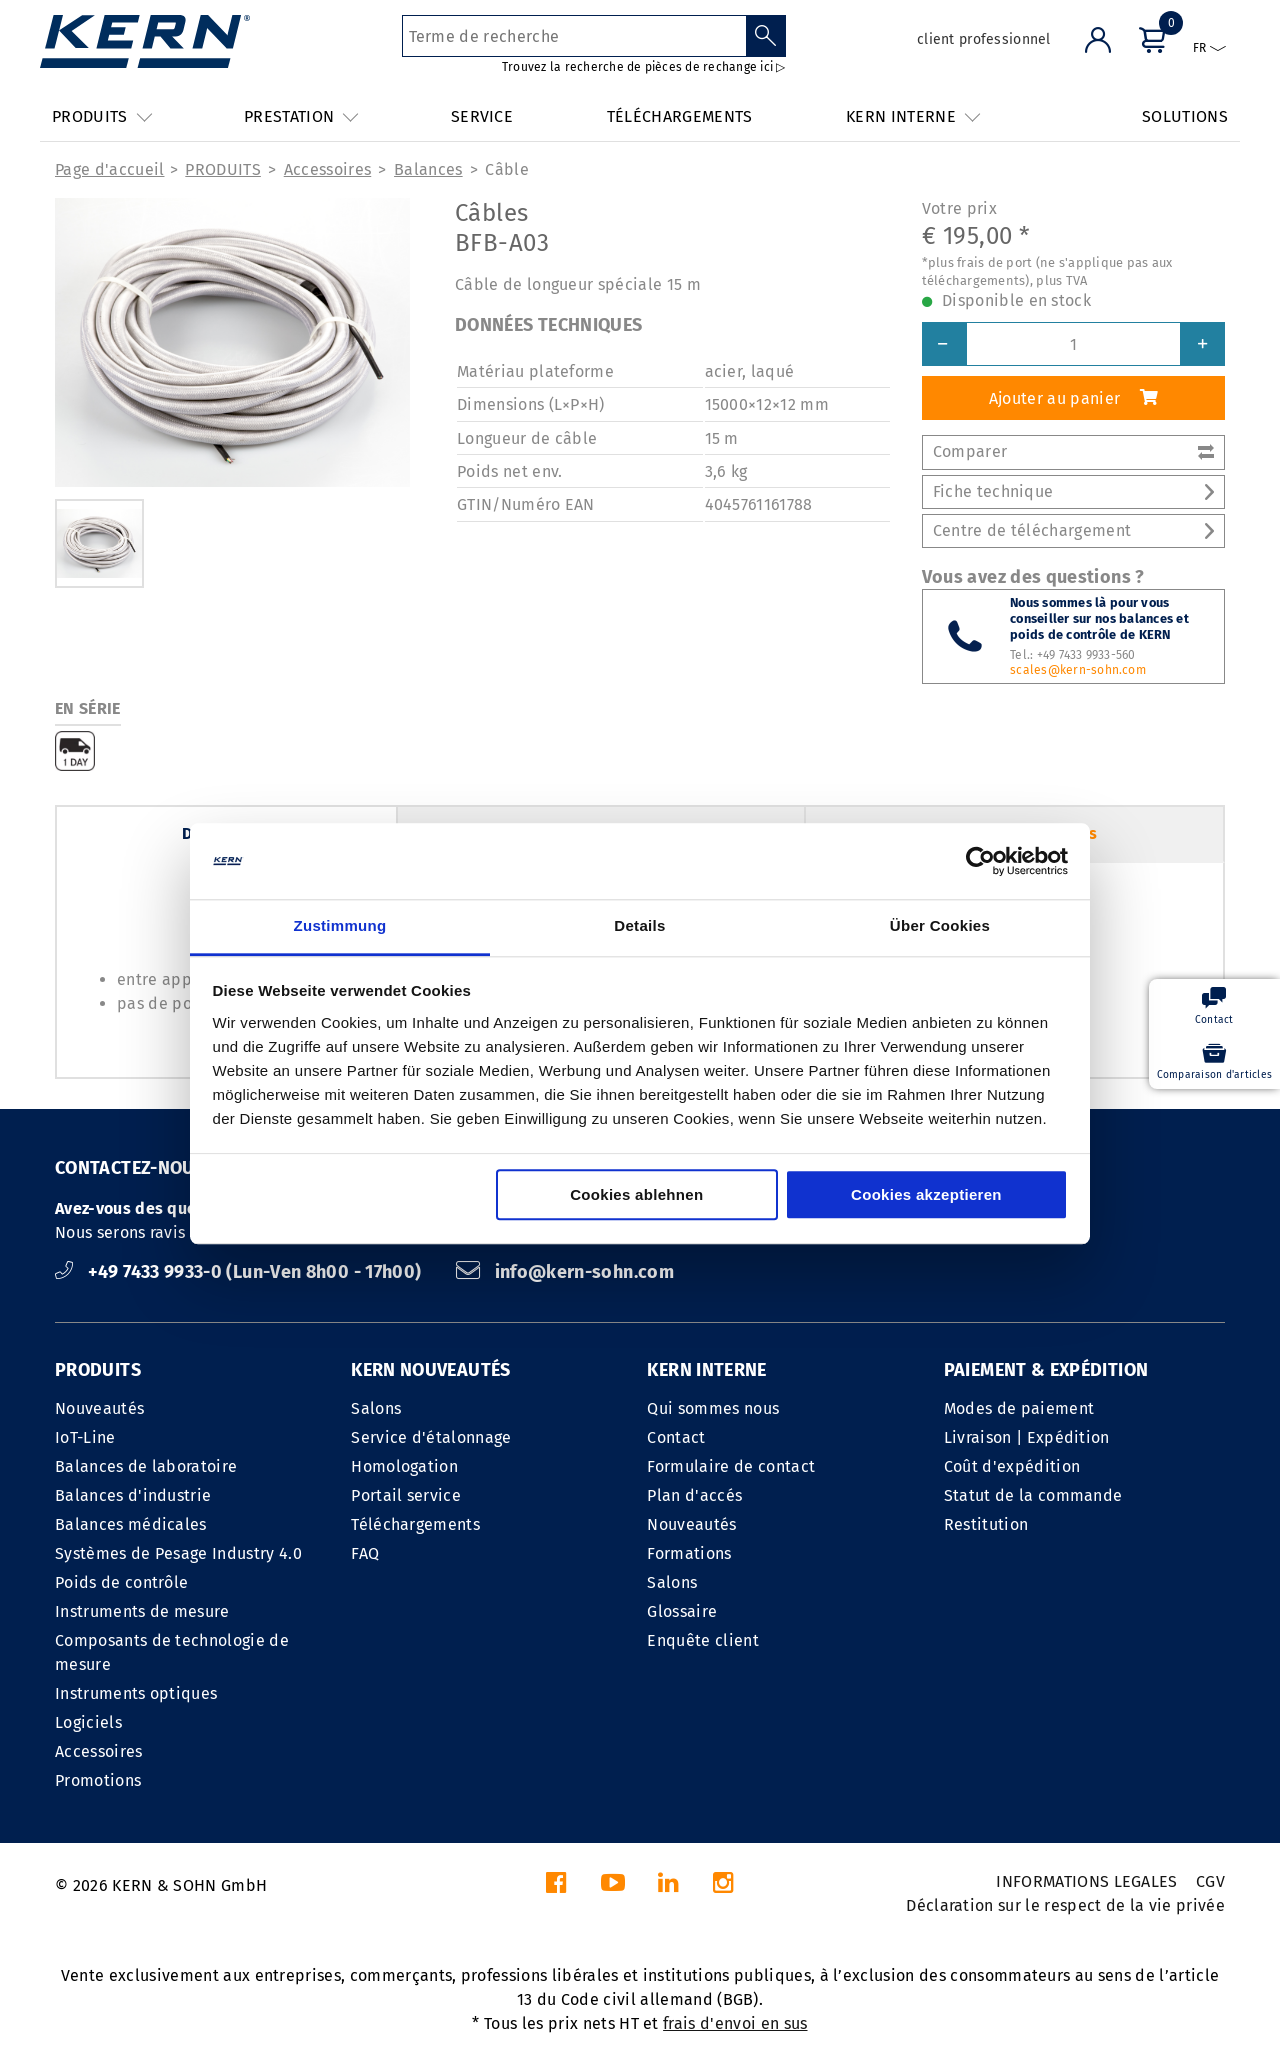 Image resolution: width=1280 pixels, height=2067 pixels. What do you see at coordinates (404, 1466) in the screenshot?
I see `Homologation` at bounding box center [404, 1466].